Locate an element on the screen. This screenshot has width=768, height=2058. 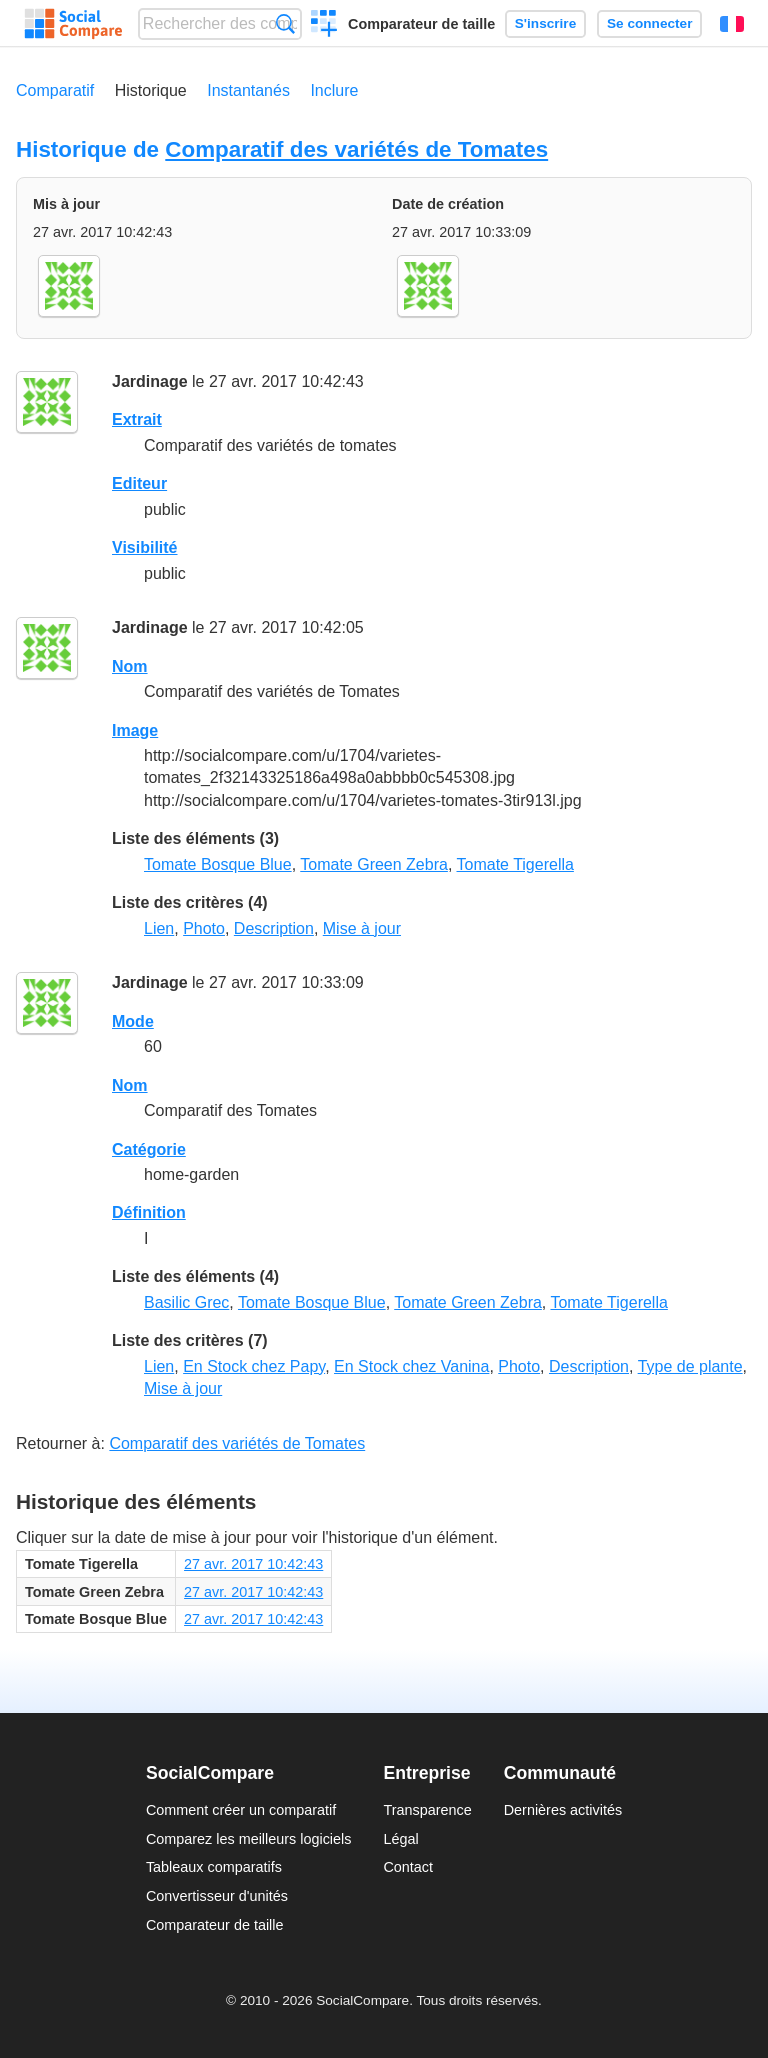
Comparez les meilleurs logiciels is located at coordinates (249, 1839).